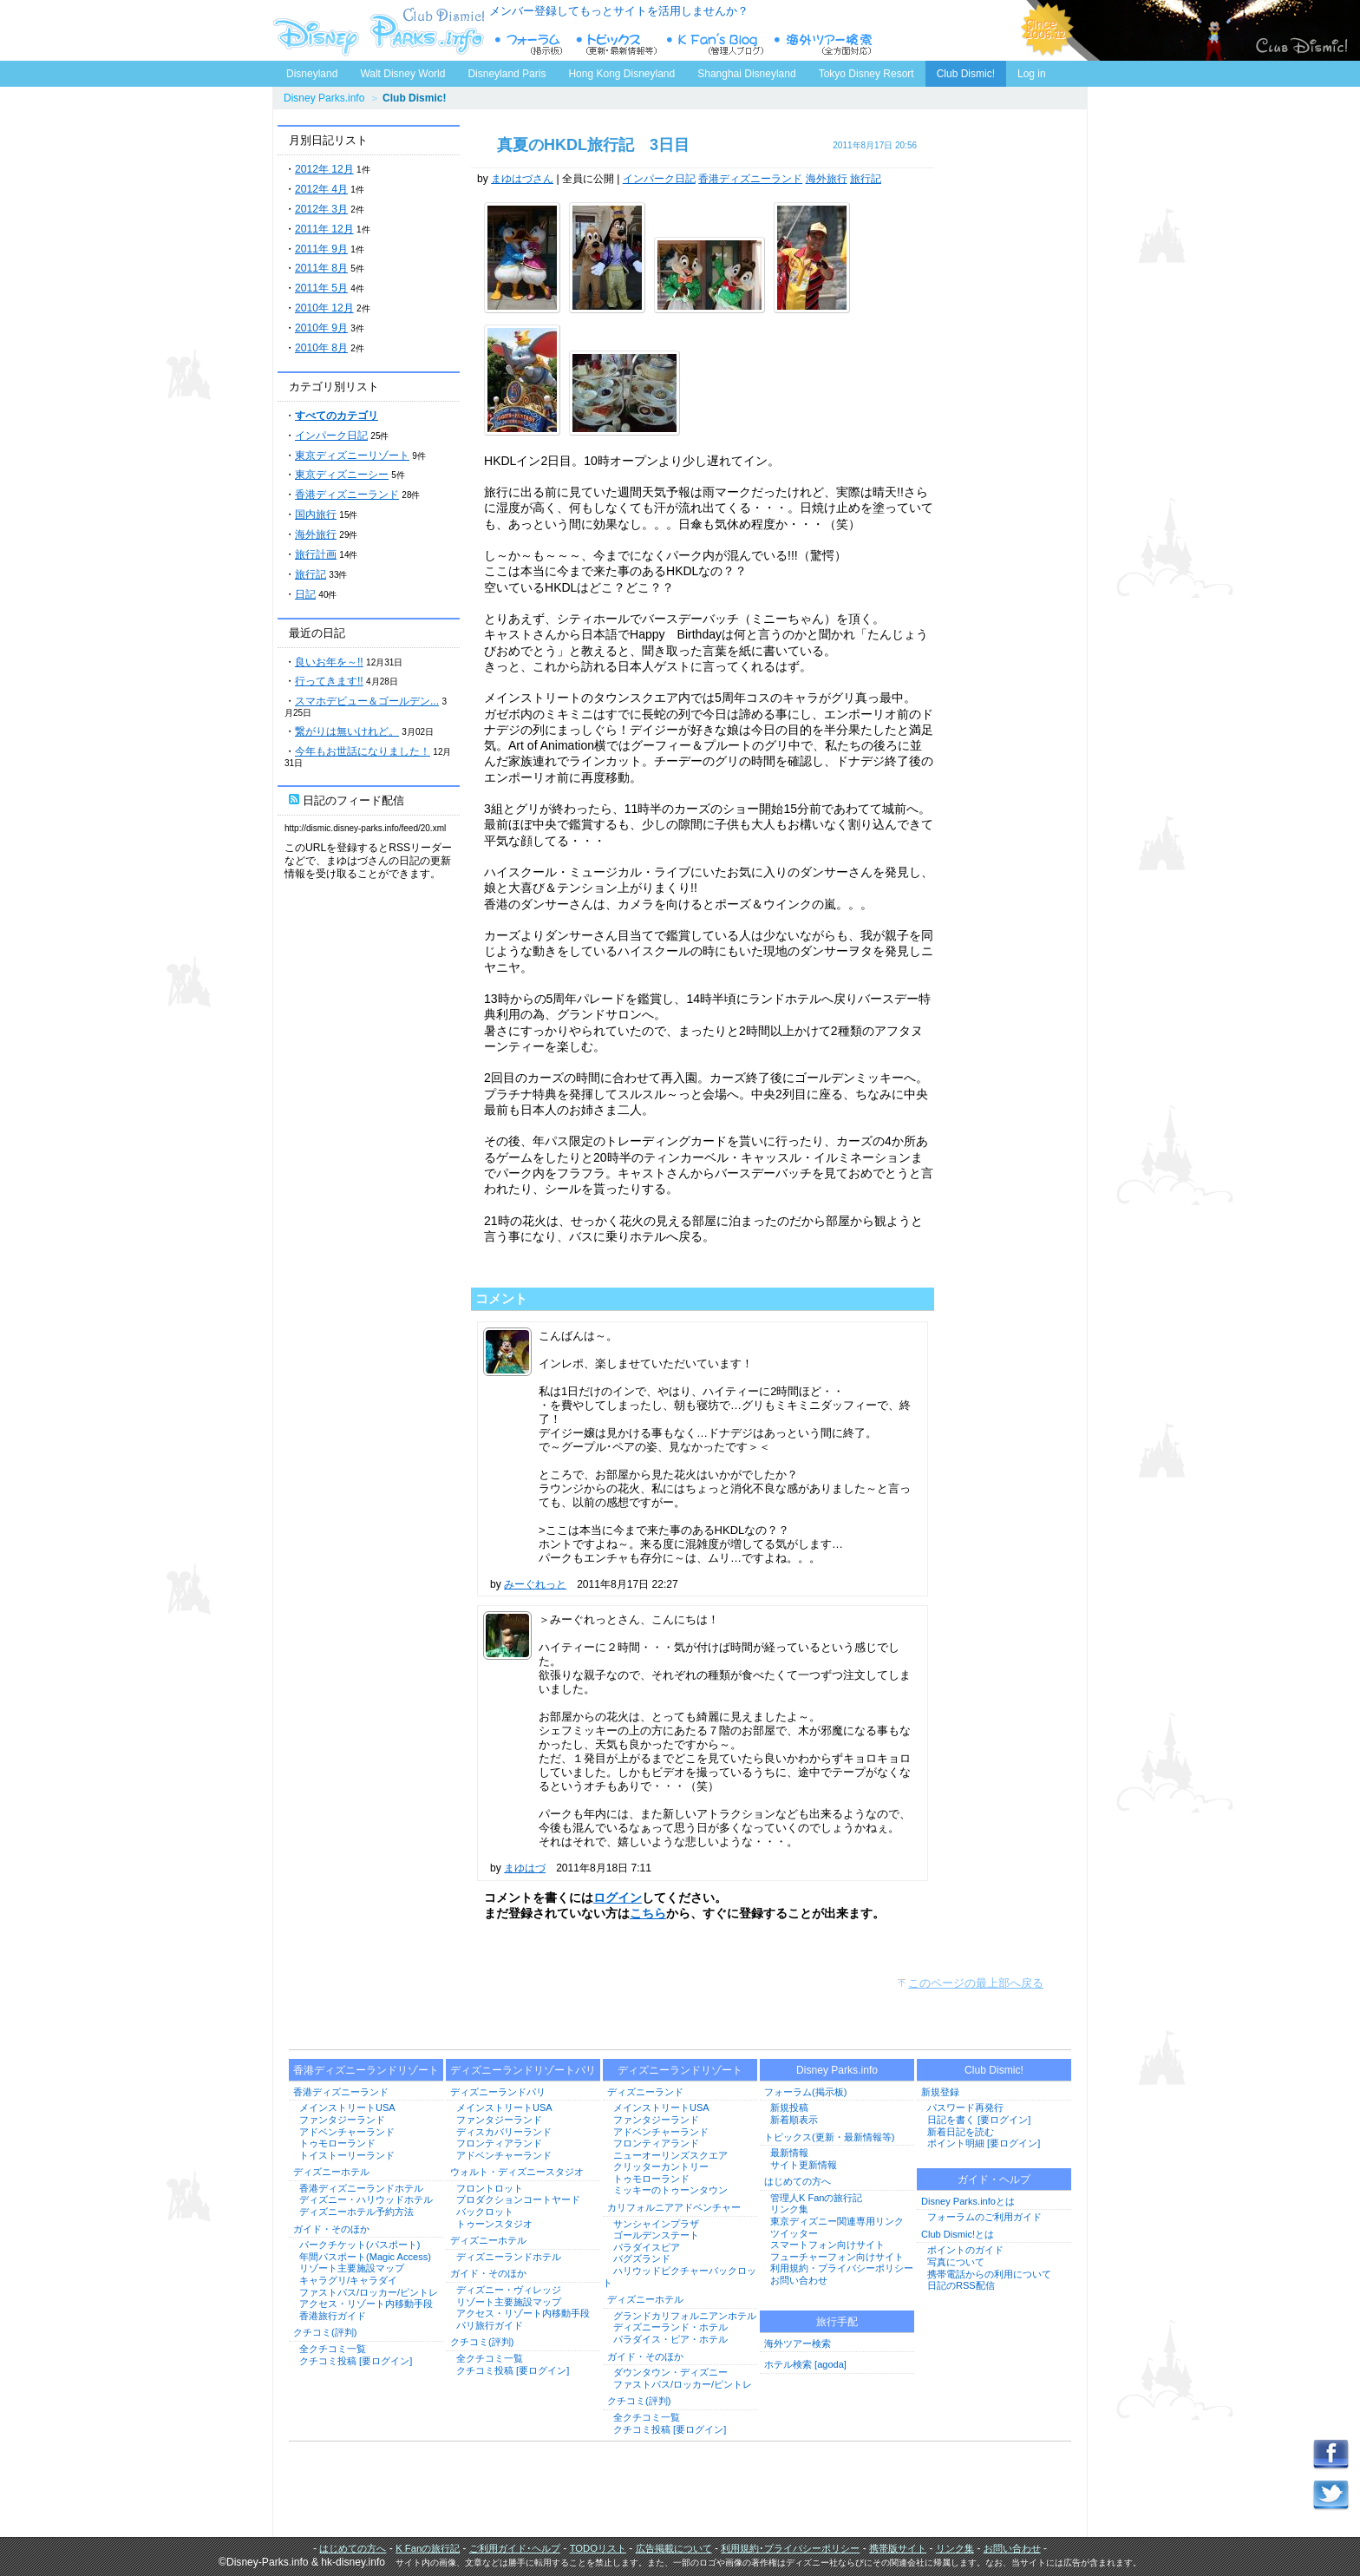 The image size is (1360, 2576). What do you see at coordinates (359, 2244) in the screenshot?
I see `パークチケット(パスポート)` at bounding box center [359, 2244].